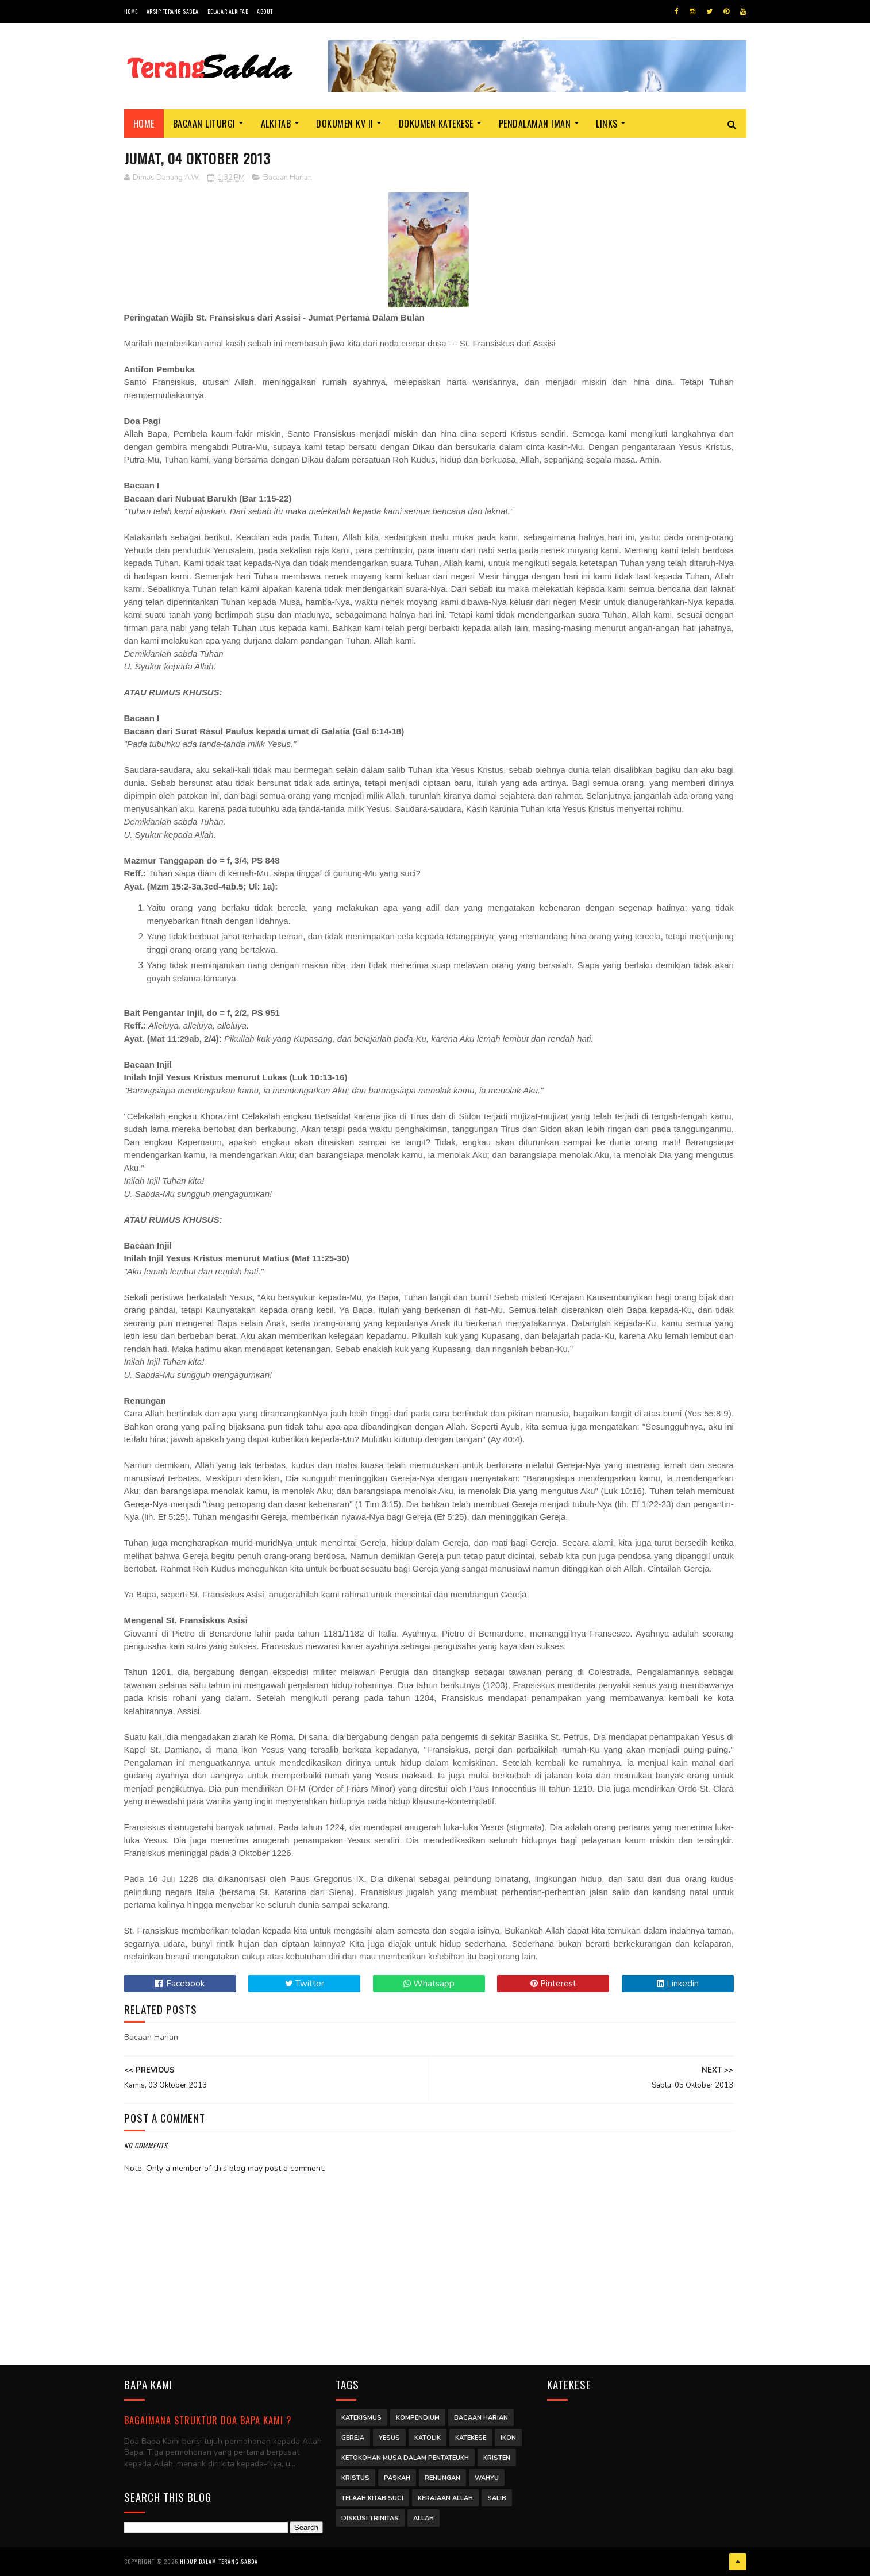 The height and width of the screenshot is (2576, 870). I want to click on Links, so click(607, 123).